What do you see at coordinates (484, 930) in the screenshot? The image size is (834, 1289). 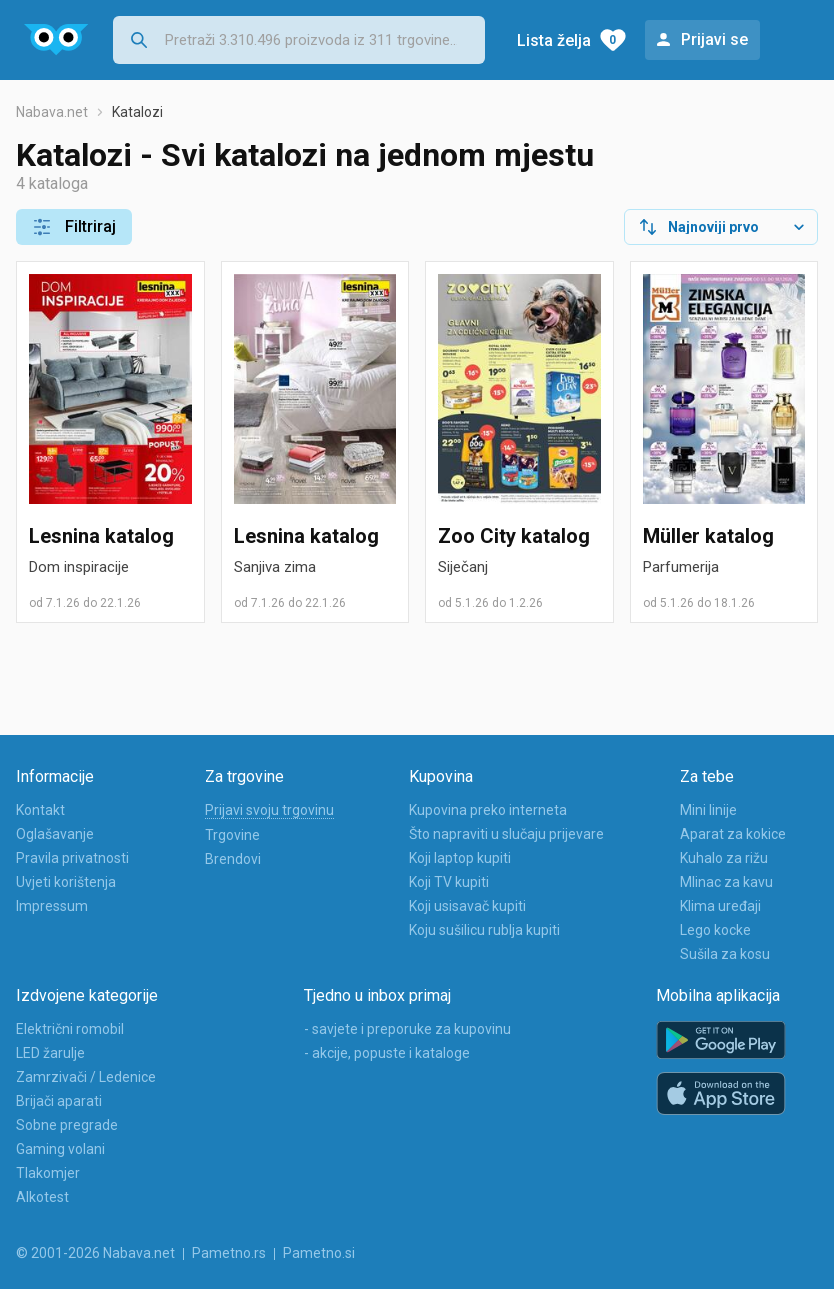 I see `Koju sušilicu rublja kupiti` at bounding box center [484, 930].